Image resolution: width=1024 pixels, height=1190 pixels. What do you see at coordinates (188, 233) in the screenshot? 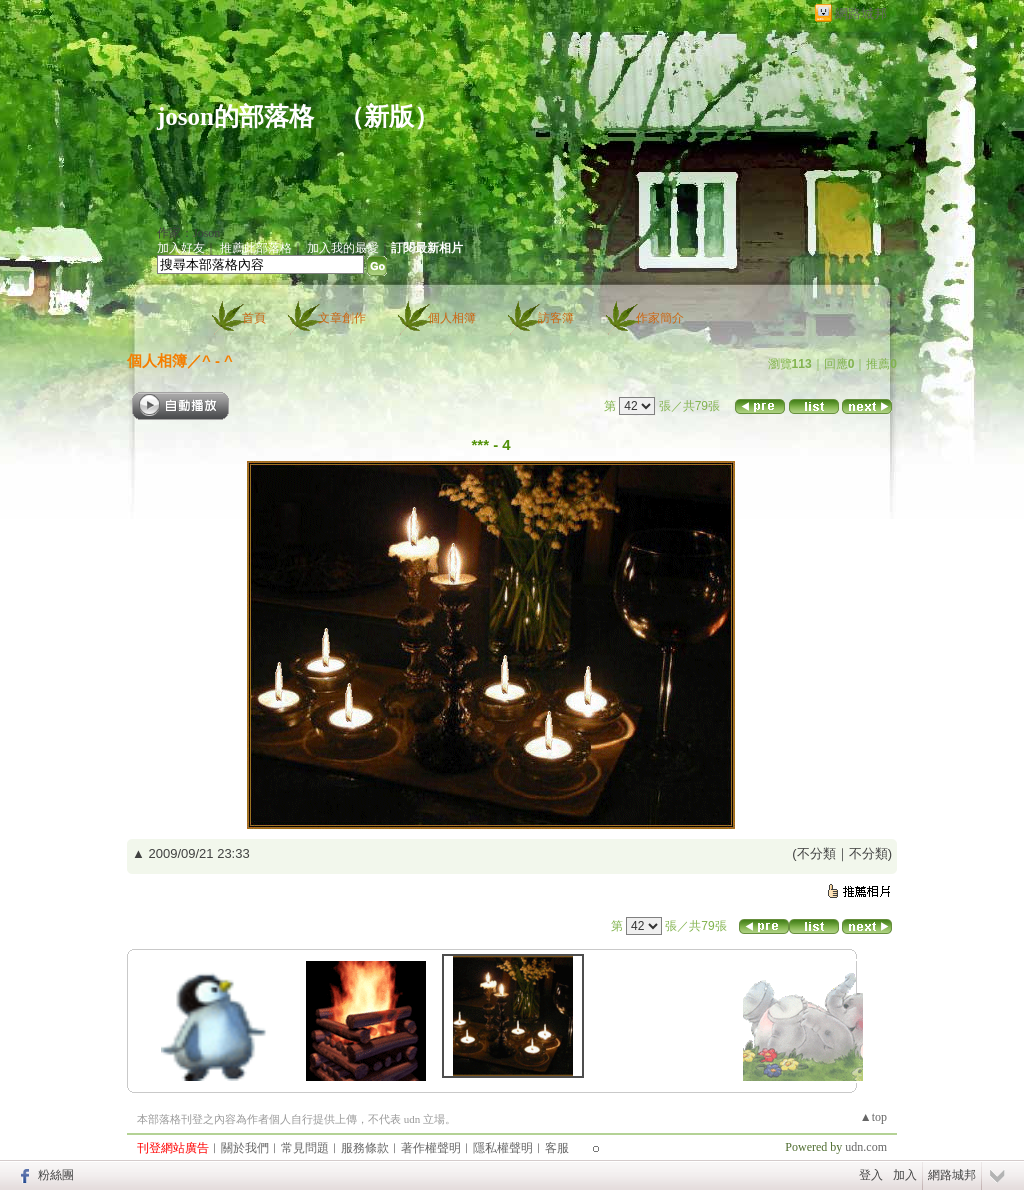
I see `作家：Joson` at bounding box center [188, 233].